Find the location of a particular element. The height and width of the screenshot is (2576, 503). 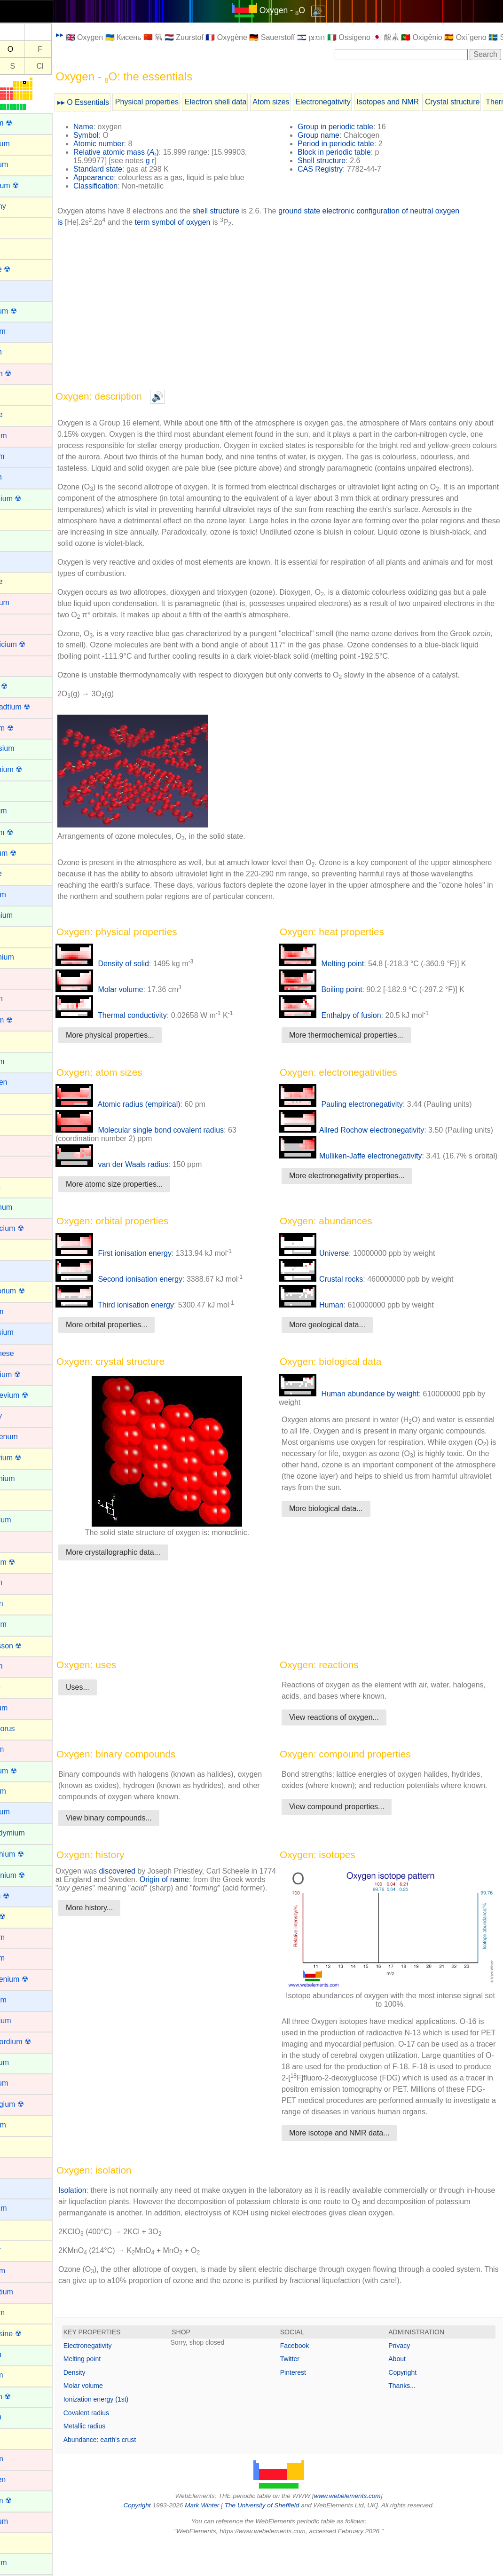

Potassium is located at coordinates (24, 1812).